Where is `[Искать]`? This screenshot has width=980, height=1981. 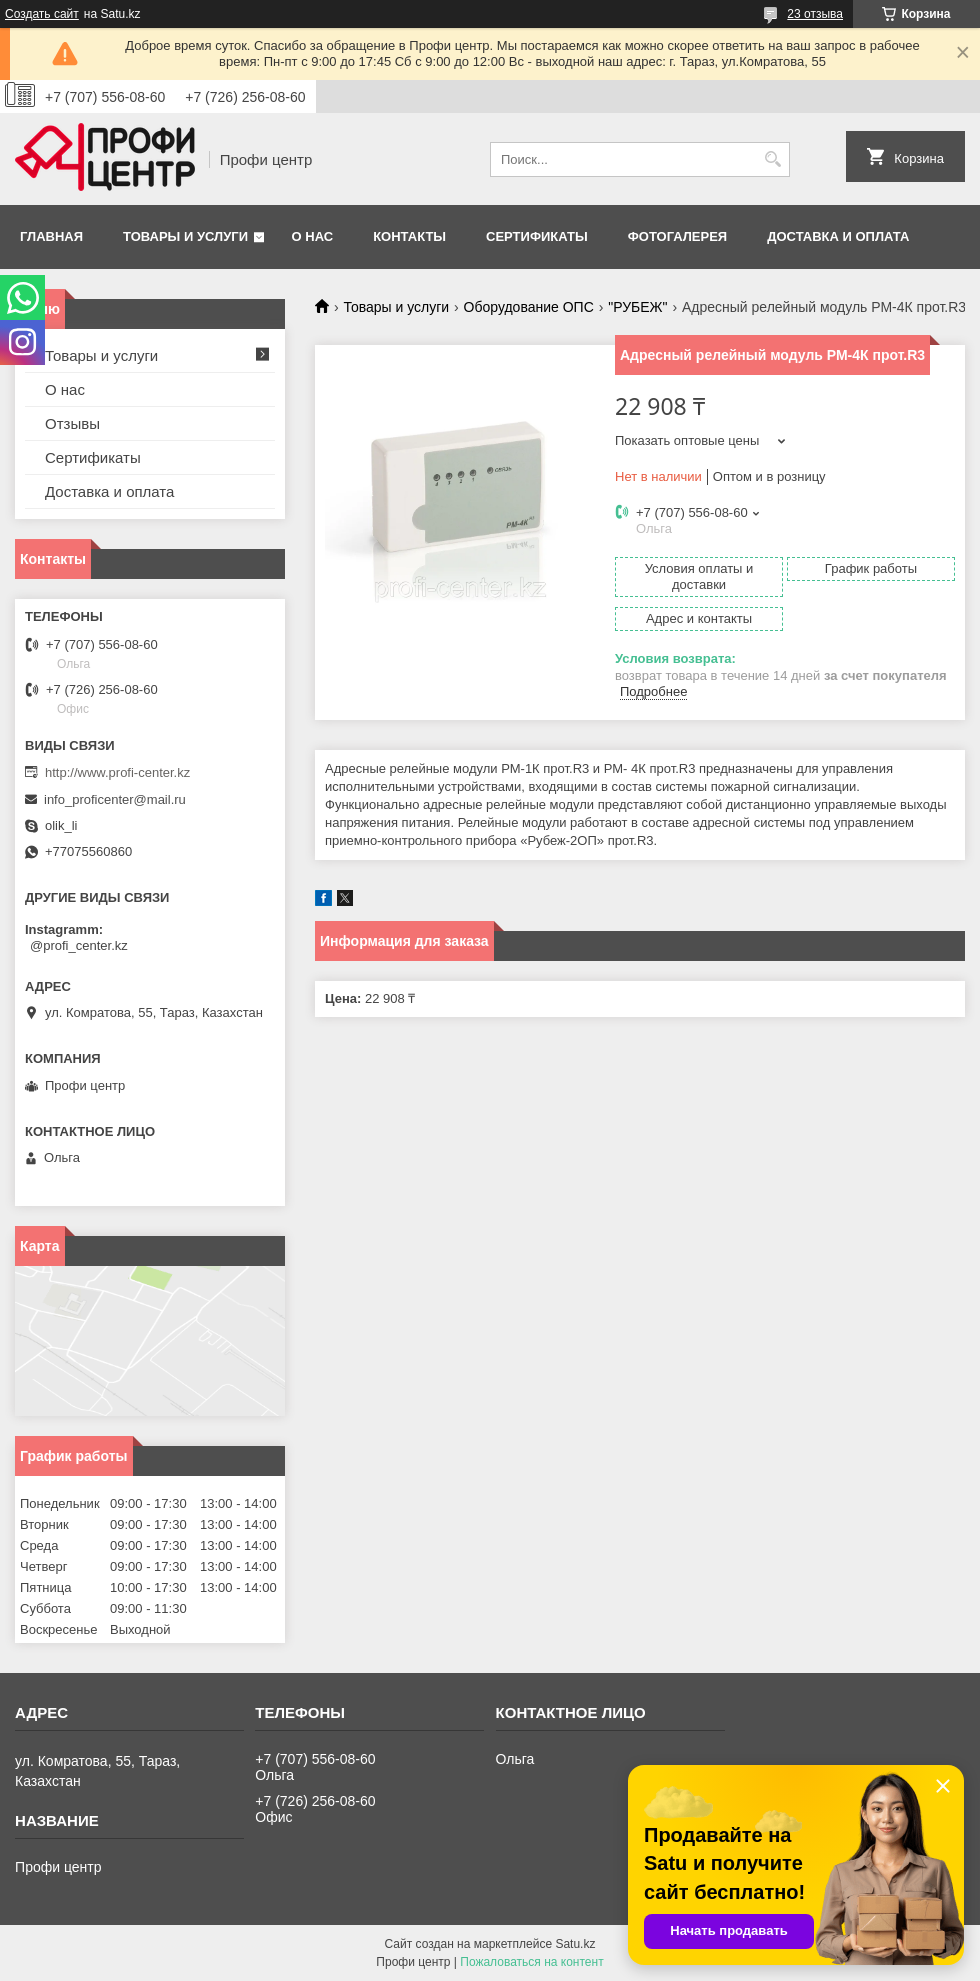 [Искать] is located at coordinates (772, 159).